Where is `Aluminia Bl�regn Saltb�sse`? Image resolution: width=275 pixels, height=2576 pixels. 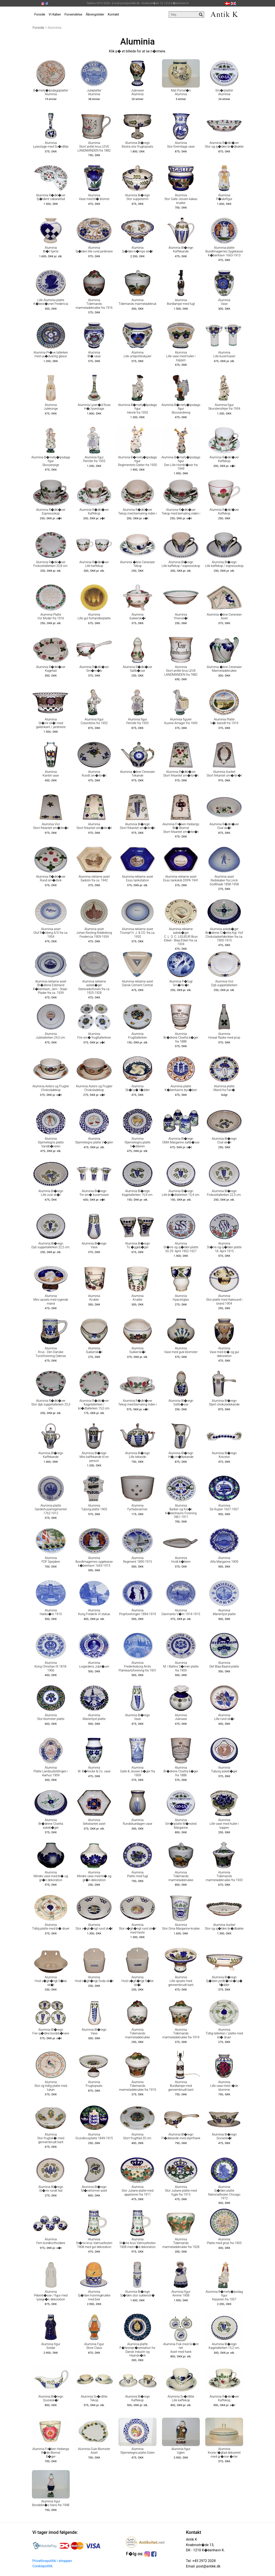 Aluminia Bl�regn Saltb�sse is located at coordinates (181, 1402).